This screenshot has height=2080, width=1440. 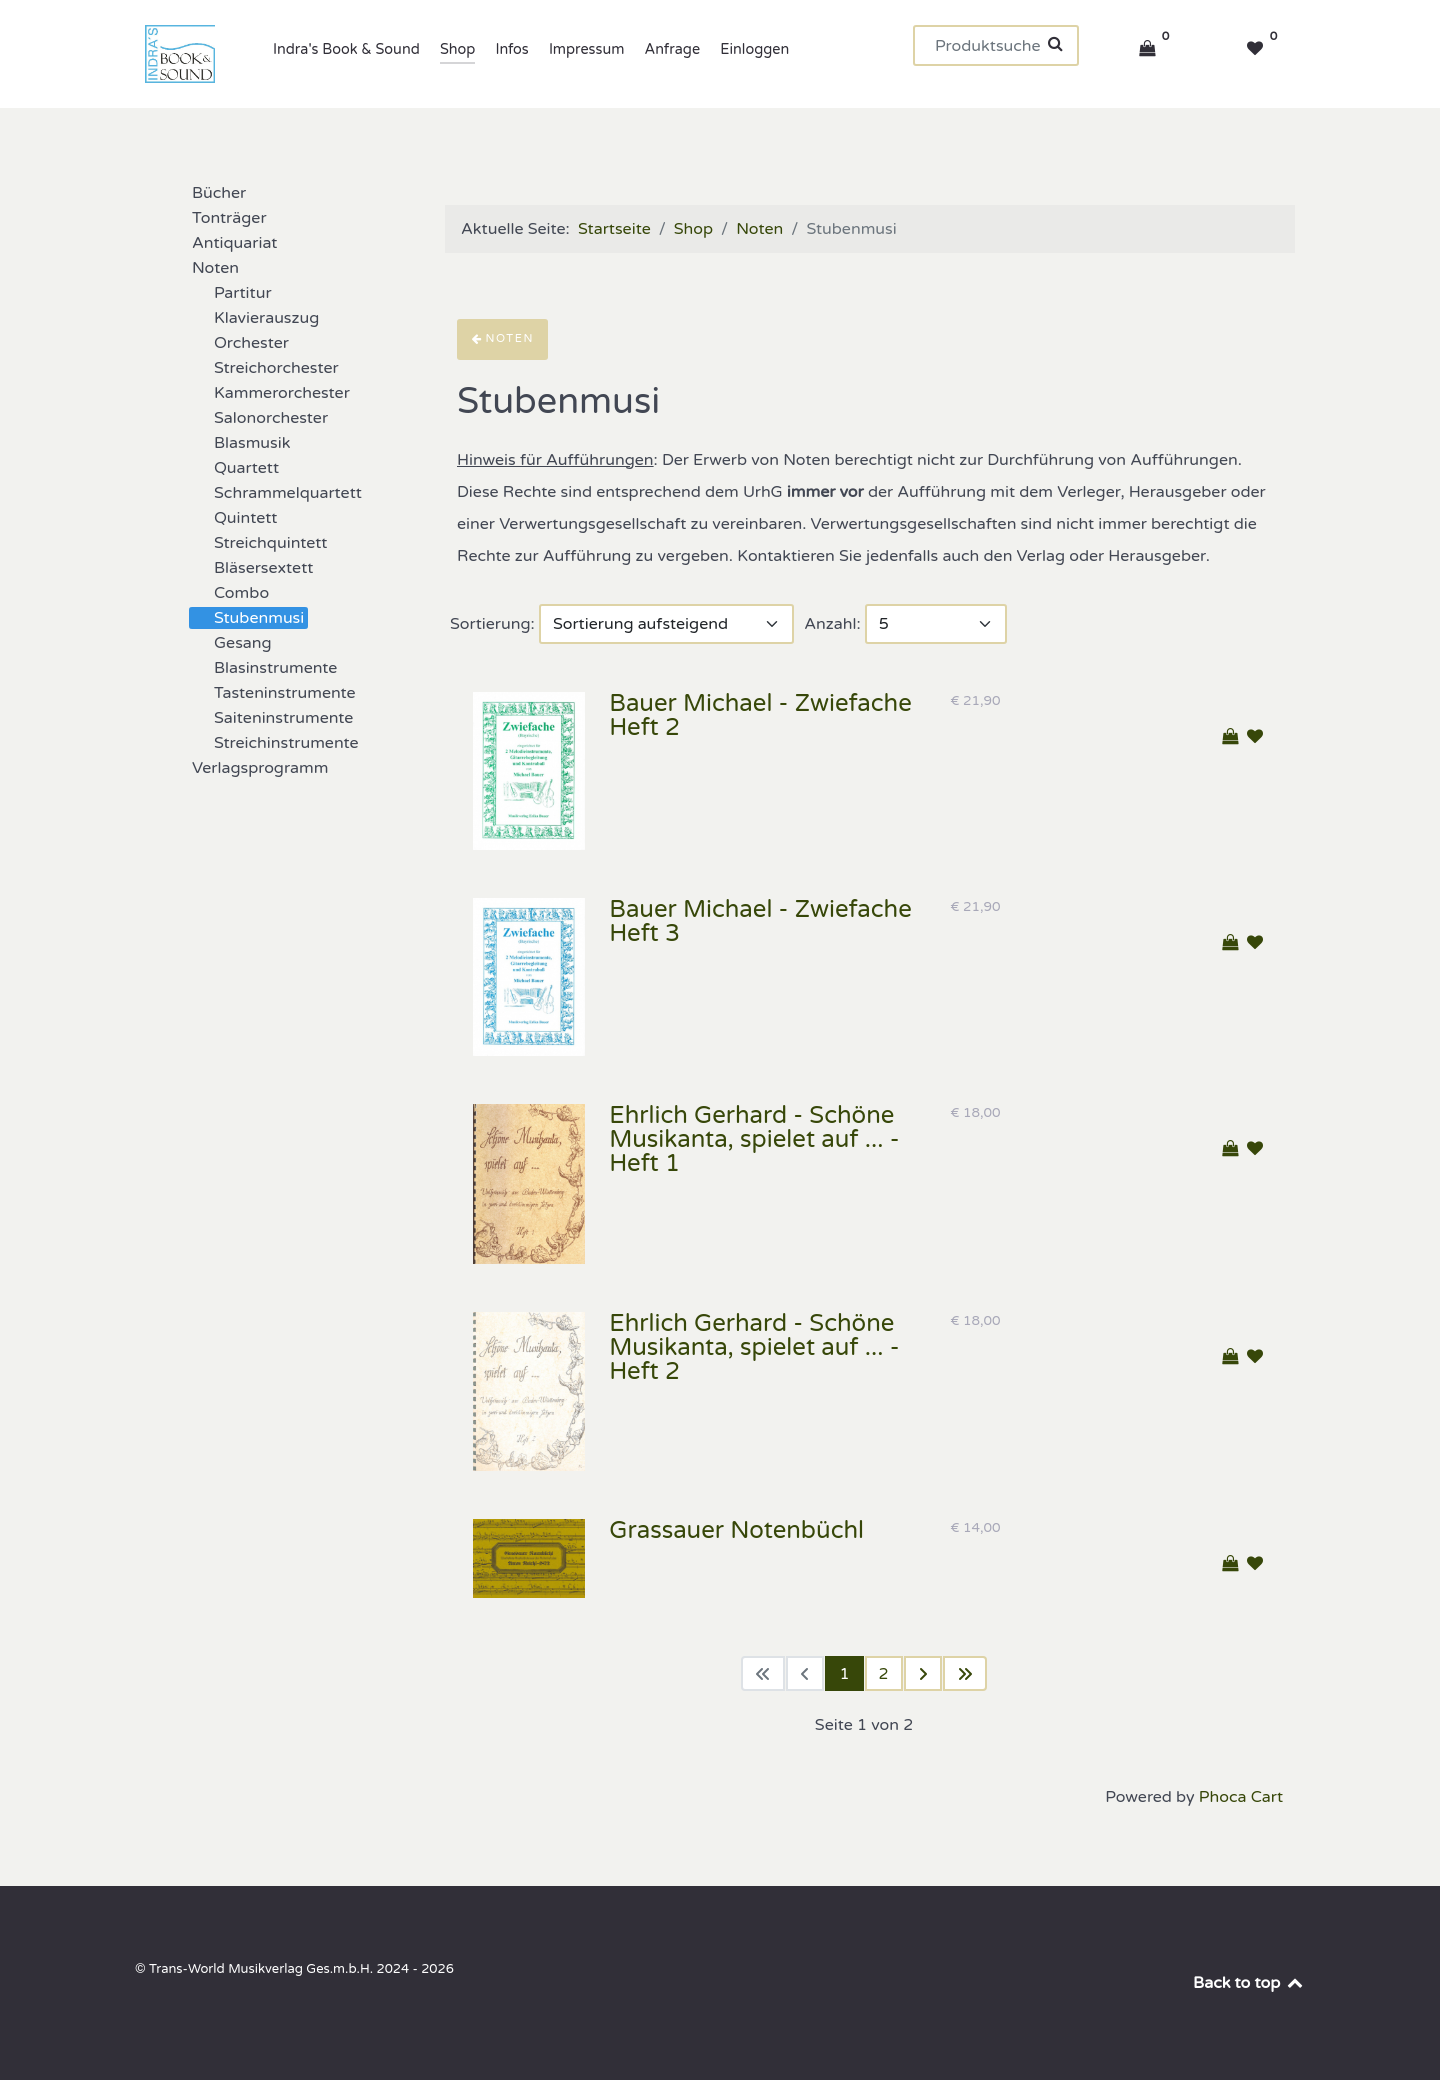 What do you see at coordinates (270, 481) in the screenshot?
I see `[tree]` at bounding box center [270, 481].